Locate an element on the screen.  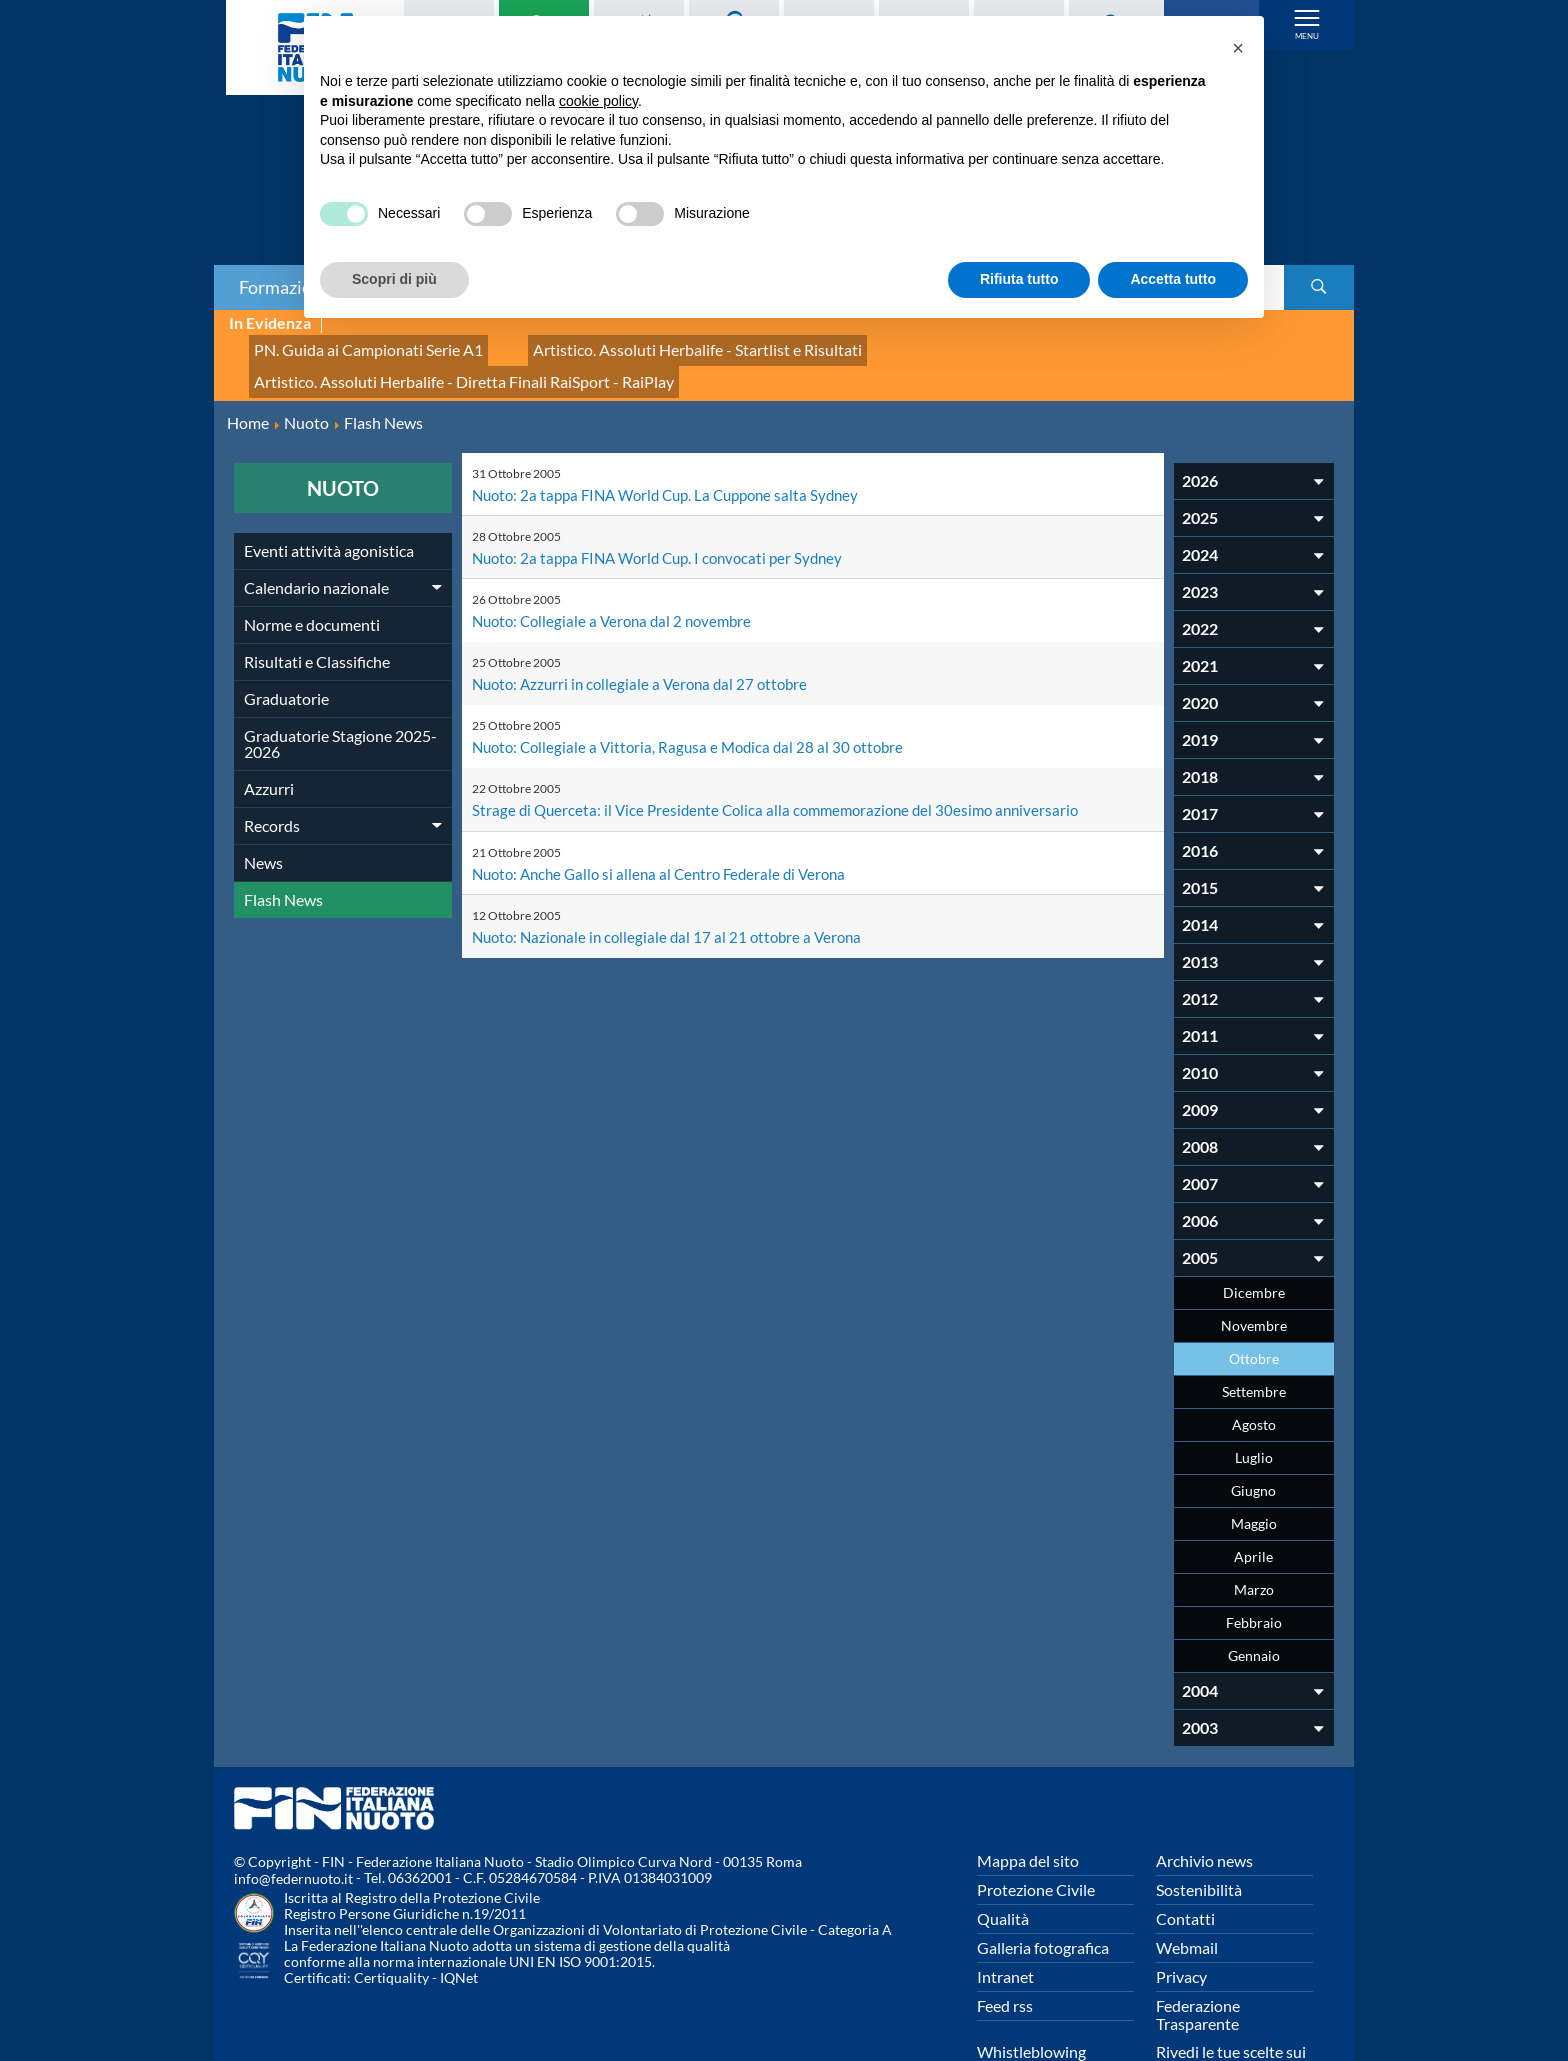
Strage di Querceta: il Vice Presidente Colica alla commemorazione del 30esimo anniversario is located at coordinates (786, 746).